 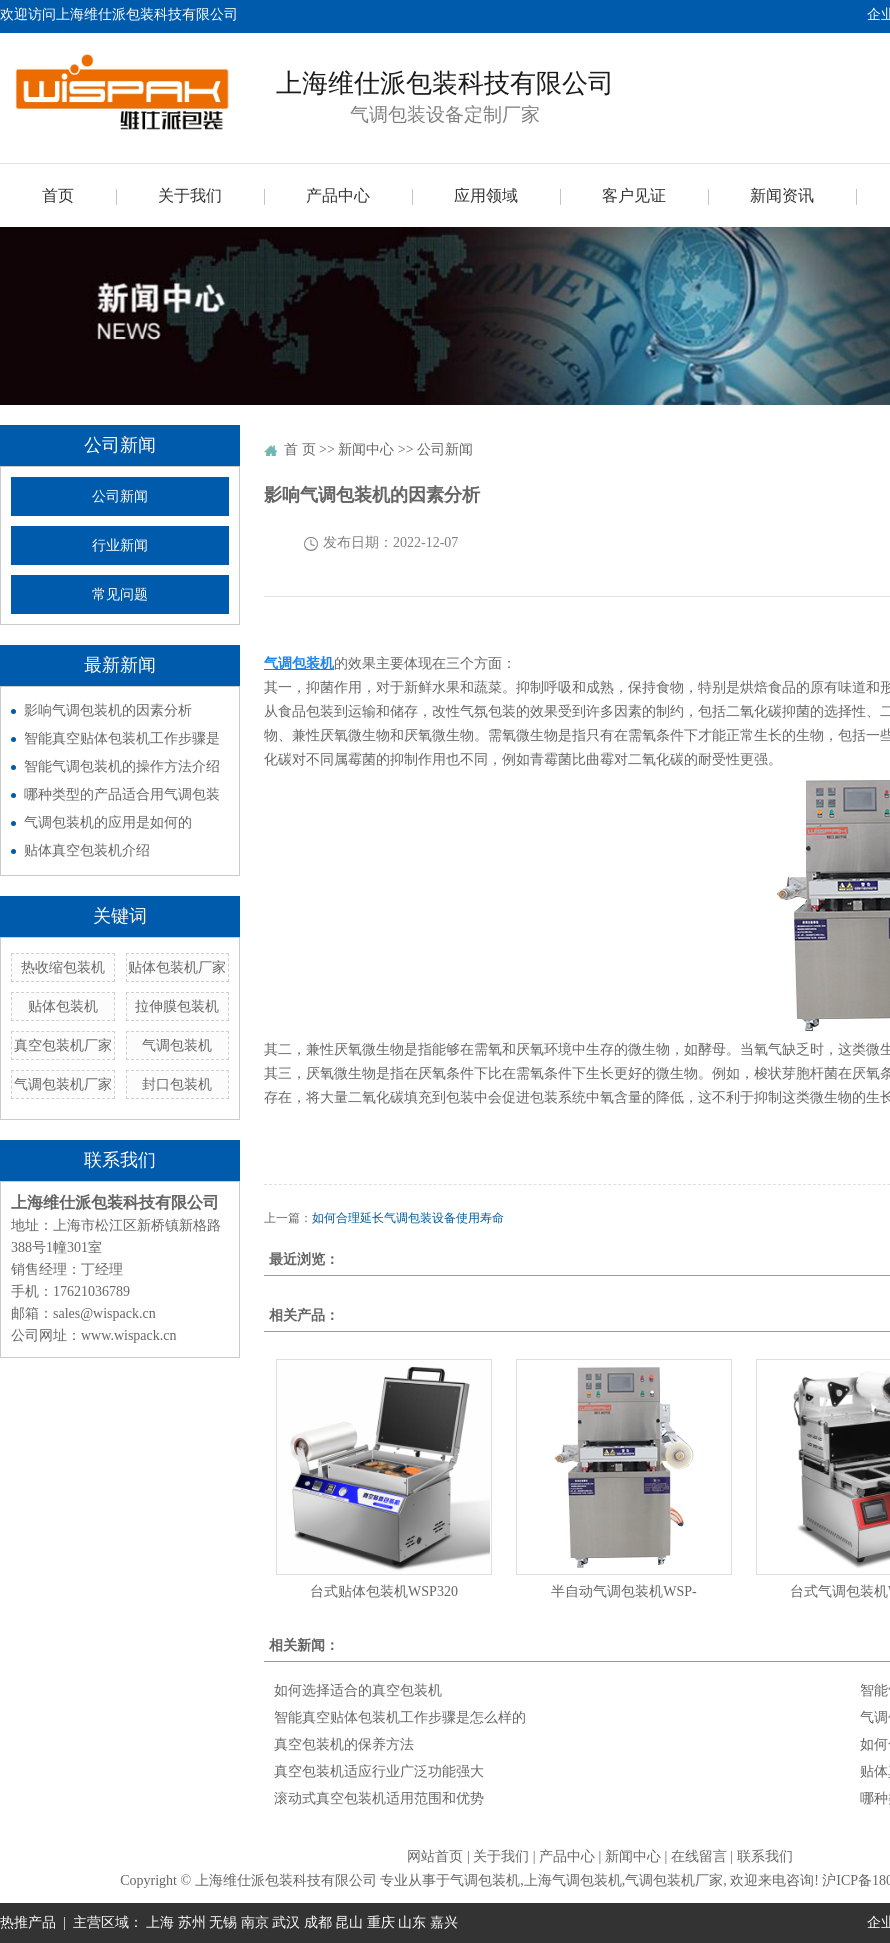 I want to click on 智能真空贴体包装机工作步骤是, so click(x=122, y=738).